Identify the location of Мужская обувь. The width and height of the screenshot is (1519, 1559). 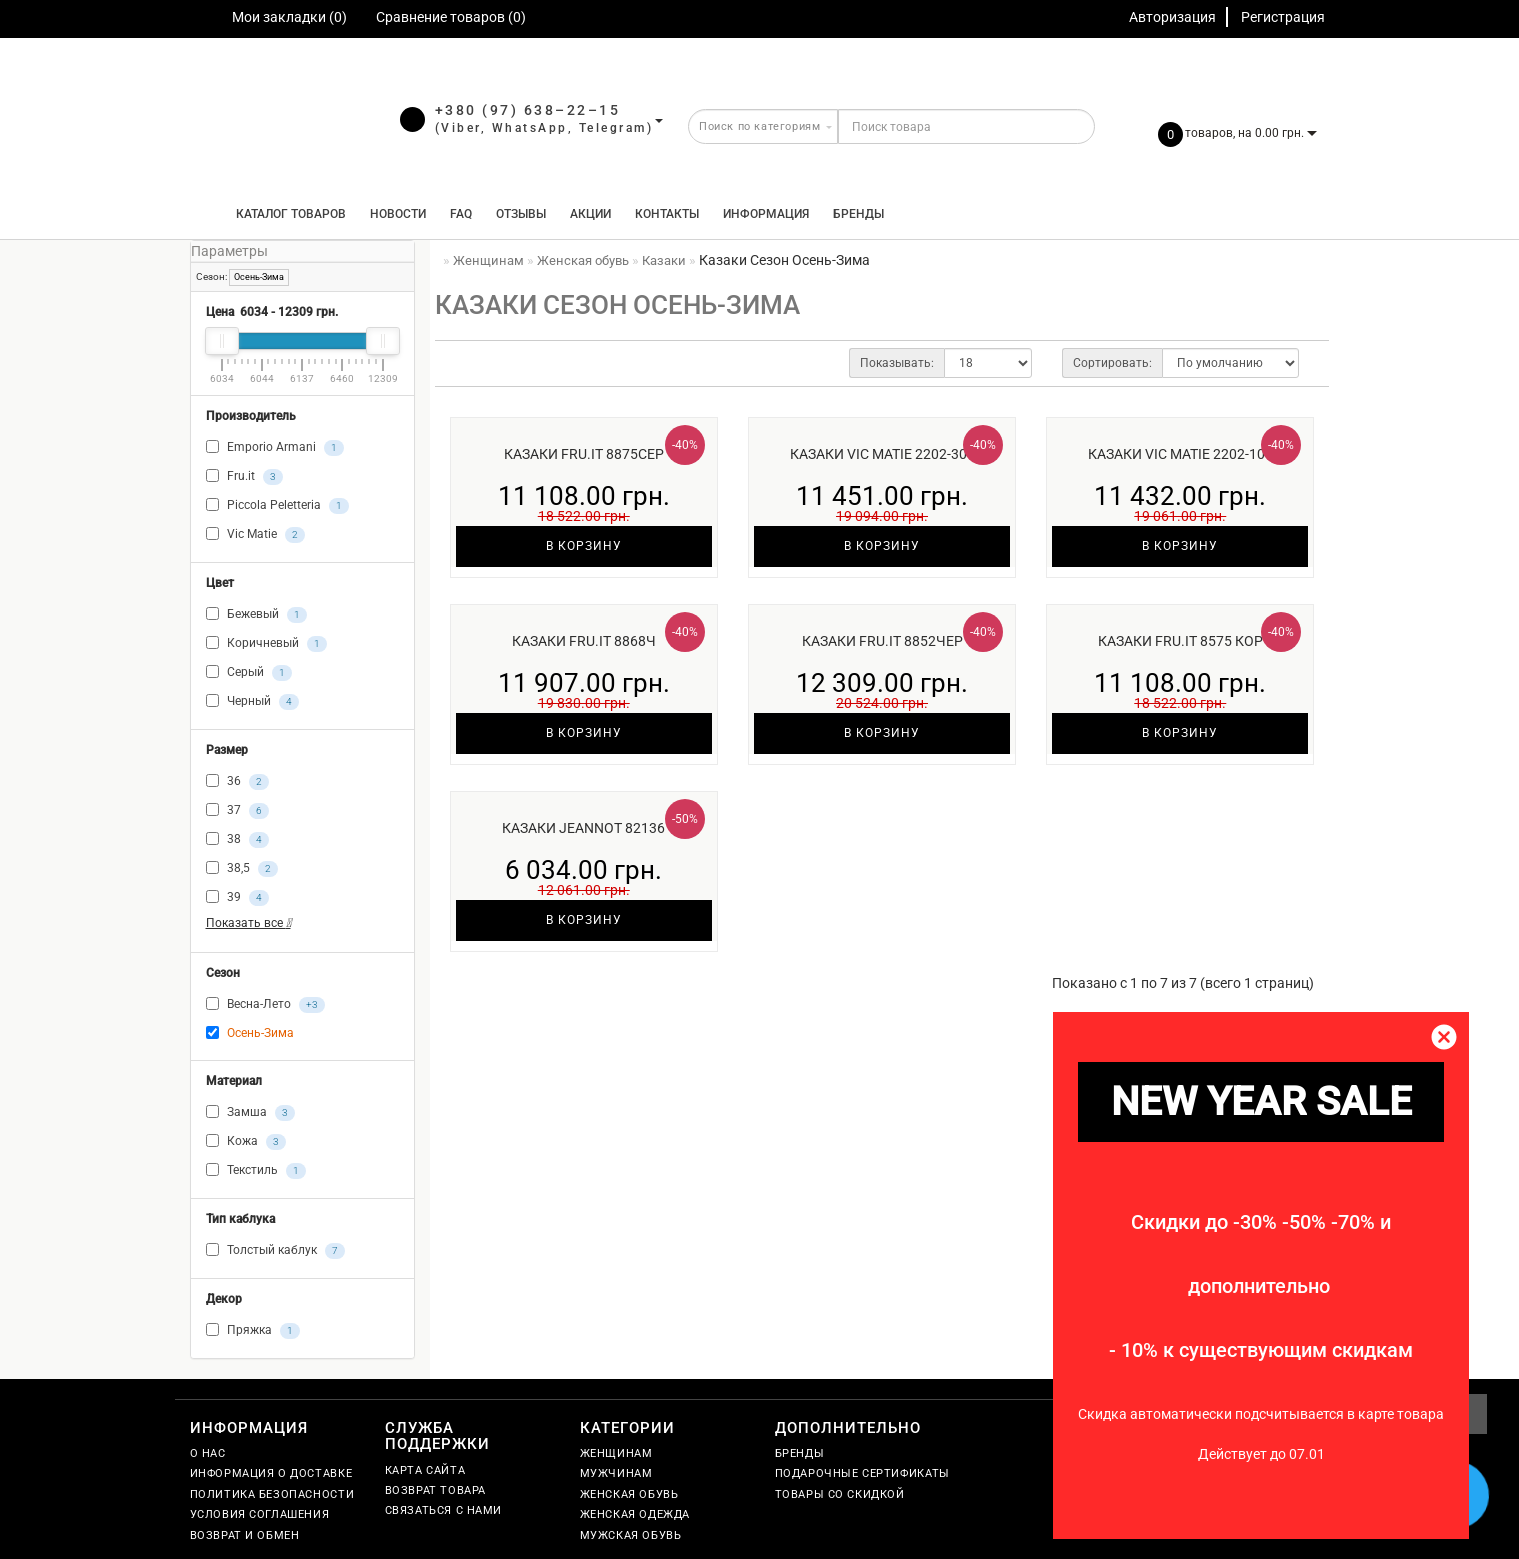
(631, 1535).